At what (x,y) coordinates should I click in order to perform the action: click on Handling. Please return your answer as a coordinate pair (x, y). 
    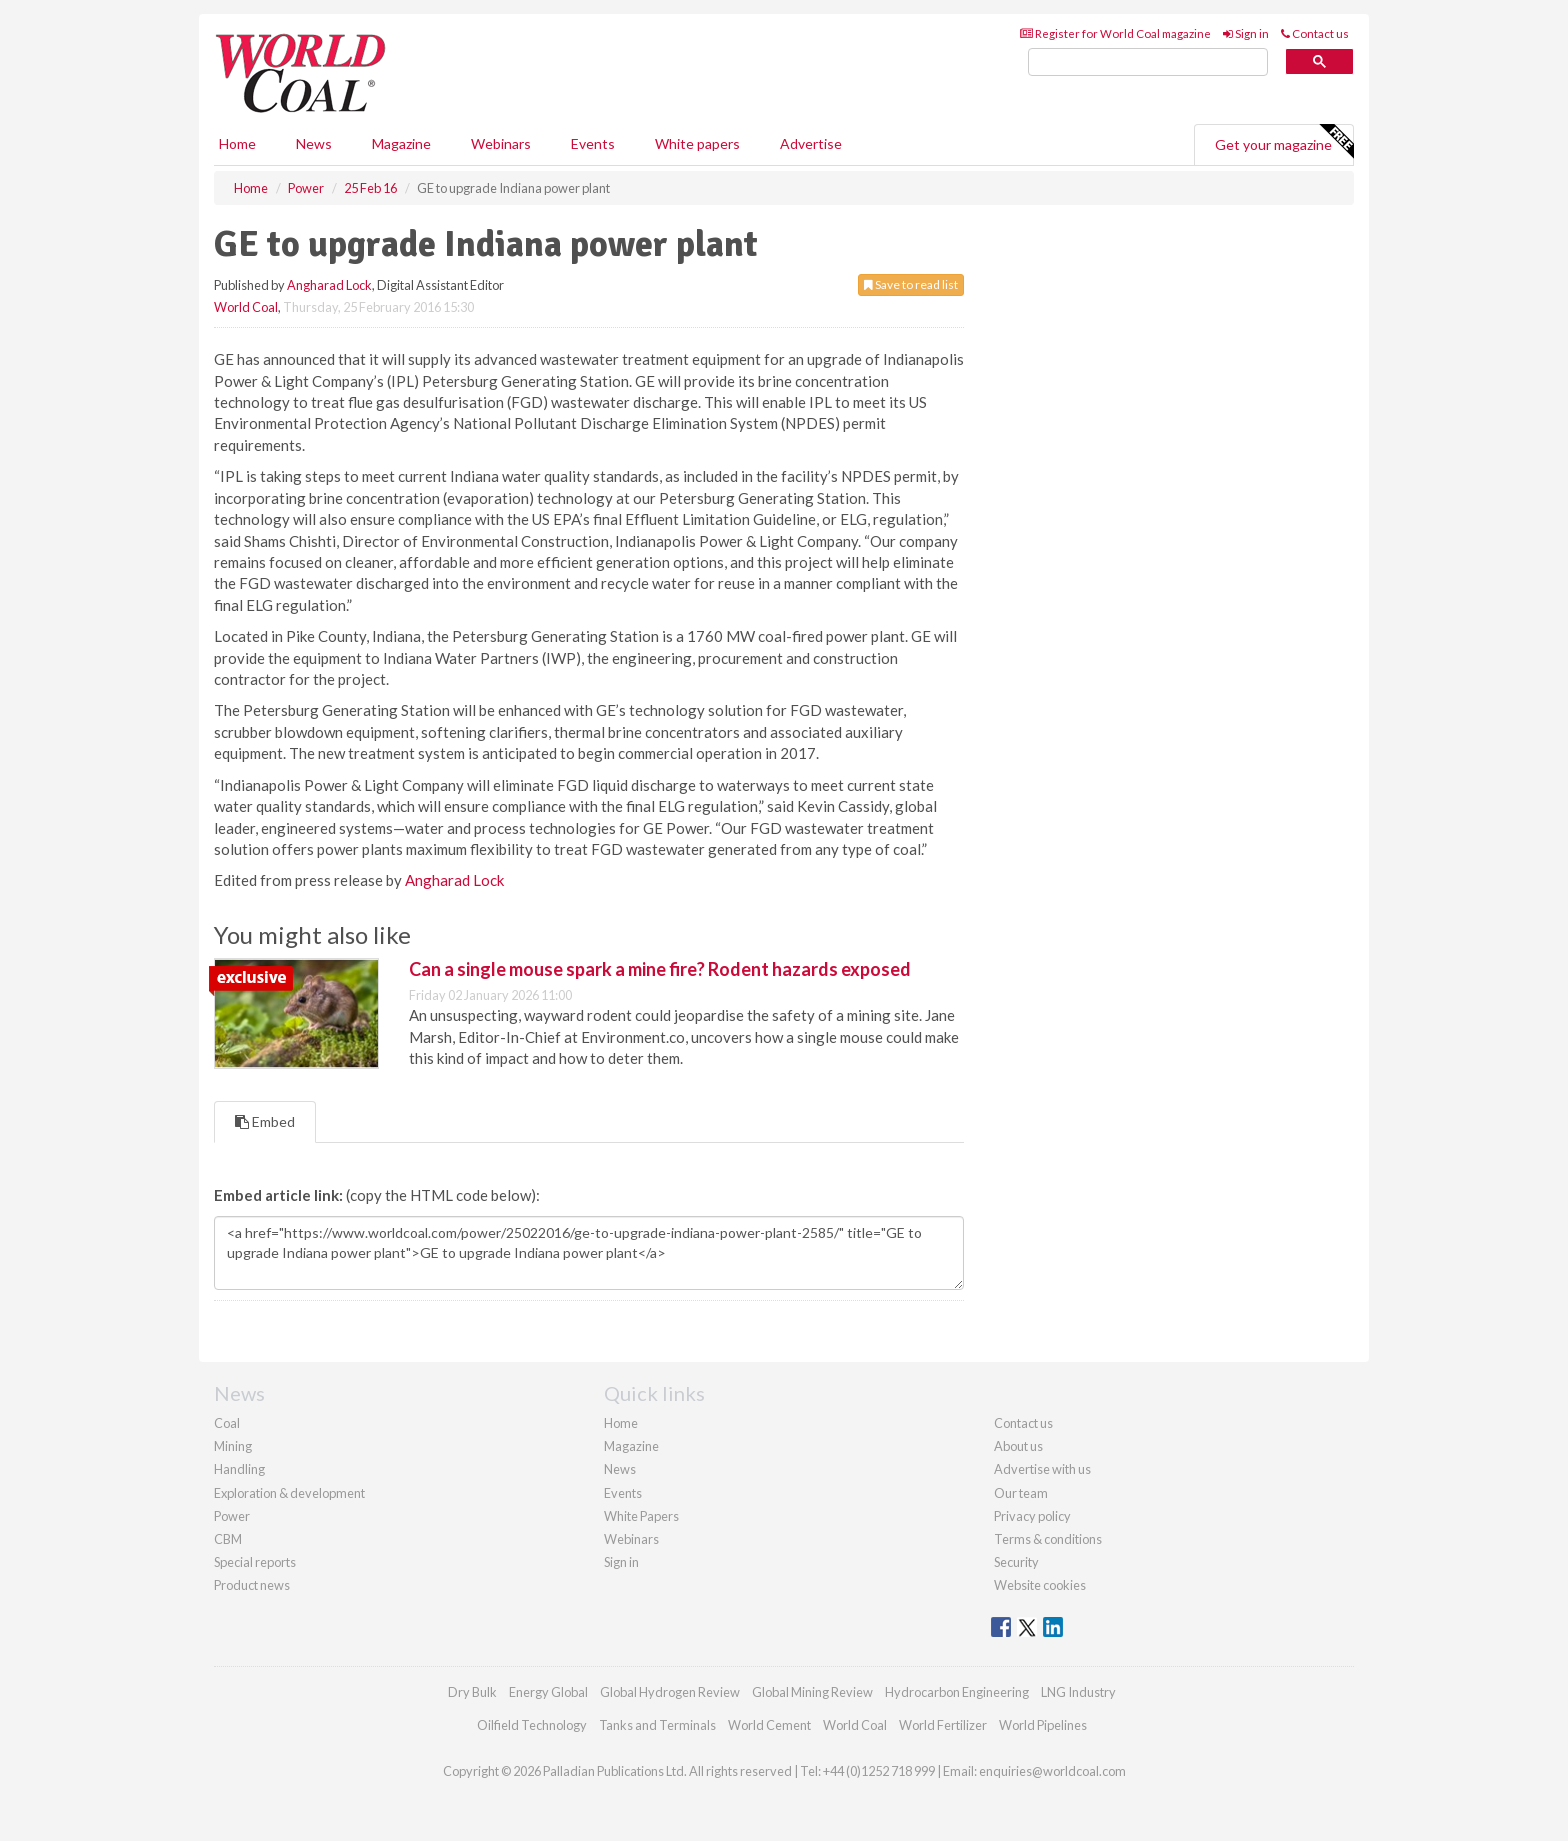
    Looking at the image, I should click on (239, 1469).